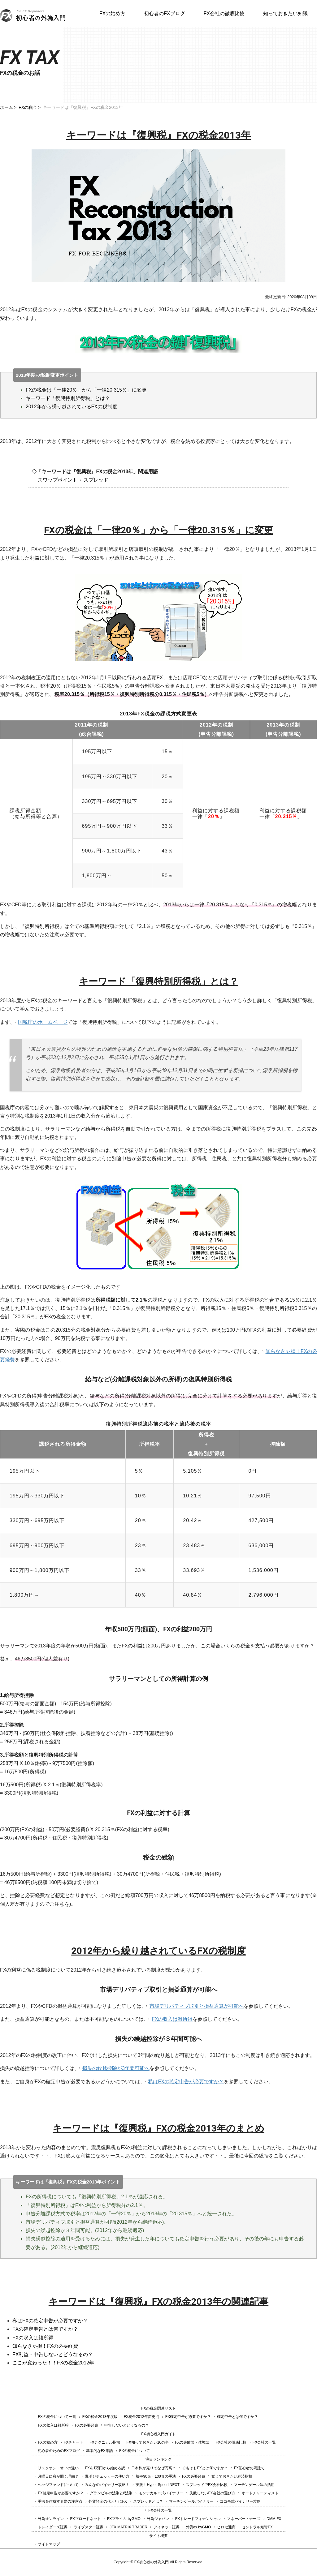  What do you see at coordinates (58, 2476) in the screenshot?
I see `月曜日に窓が開く理由？` at bounding box center [58, 2476].